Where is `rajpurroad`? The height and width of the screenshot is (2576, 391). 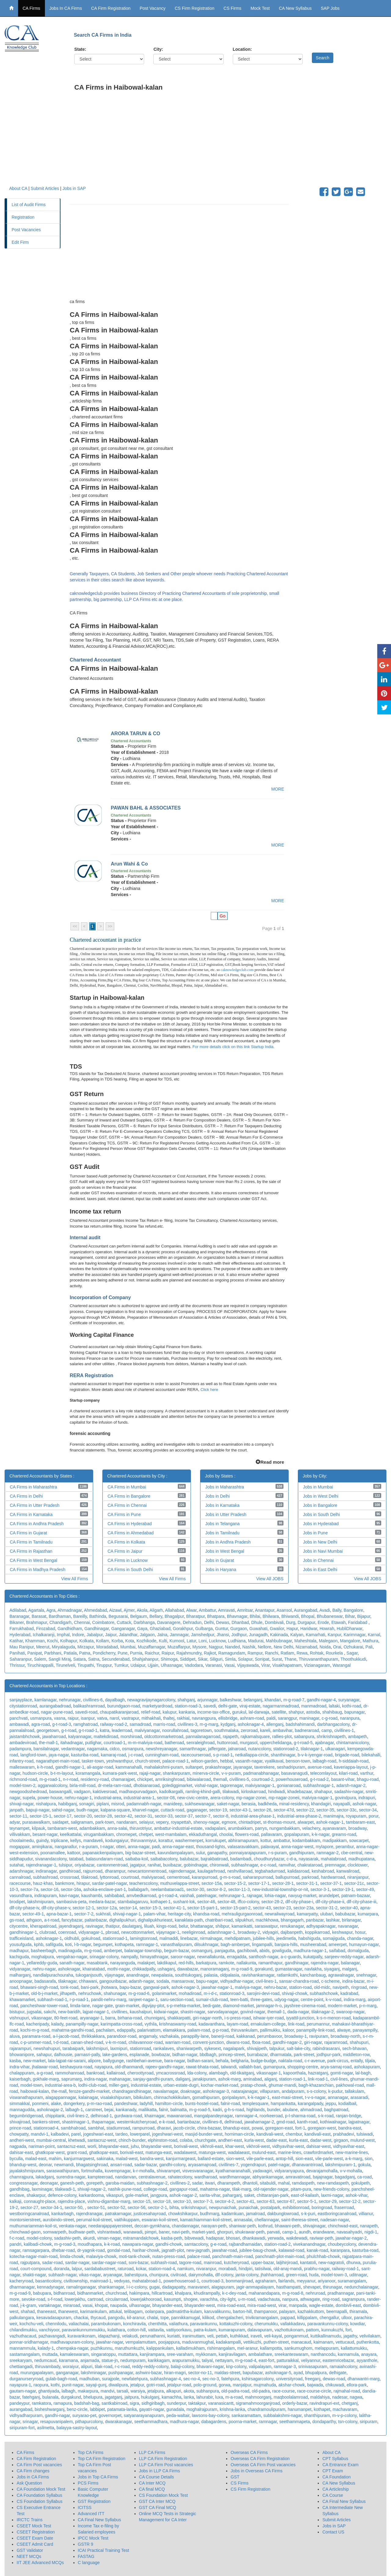
rajpurroad is located at coordinates (93, 1871).